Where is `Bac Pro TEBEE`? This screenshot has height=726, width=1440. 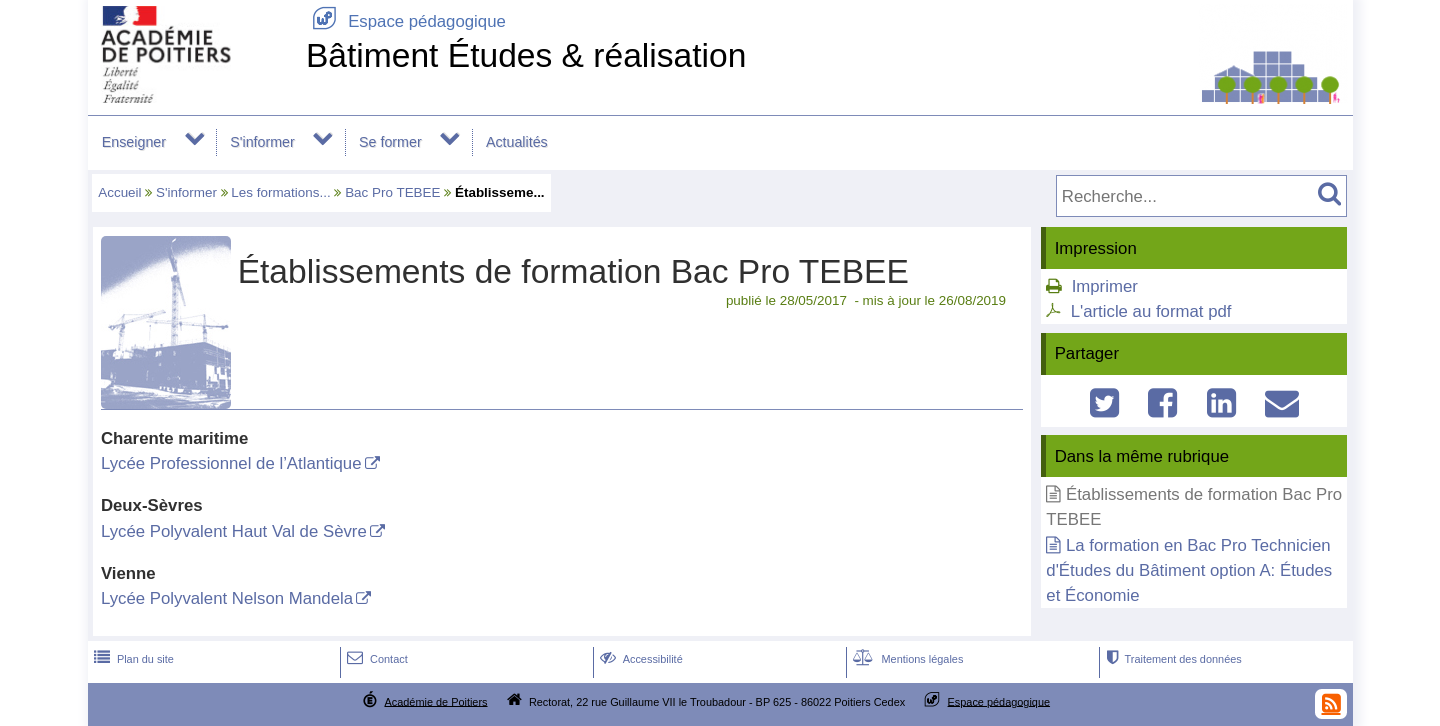
Bac Pro TEBEE is located at coordinates (392, 192).